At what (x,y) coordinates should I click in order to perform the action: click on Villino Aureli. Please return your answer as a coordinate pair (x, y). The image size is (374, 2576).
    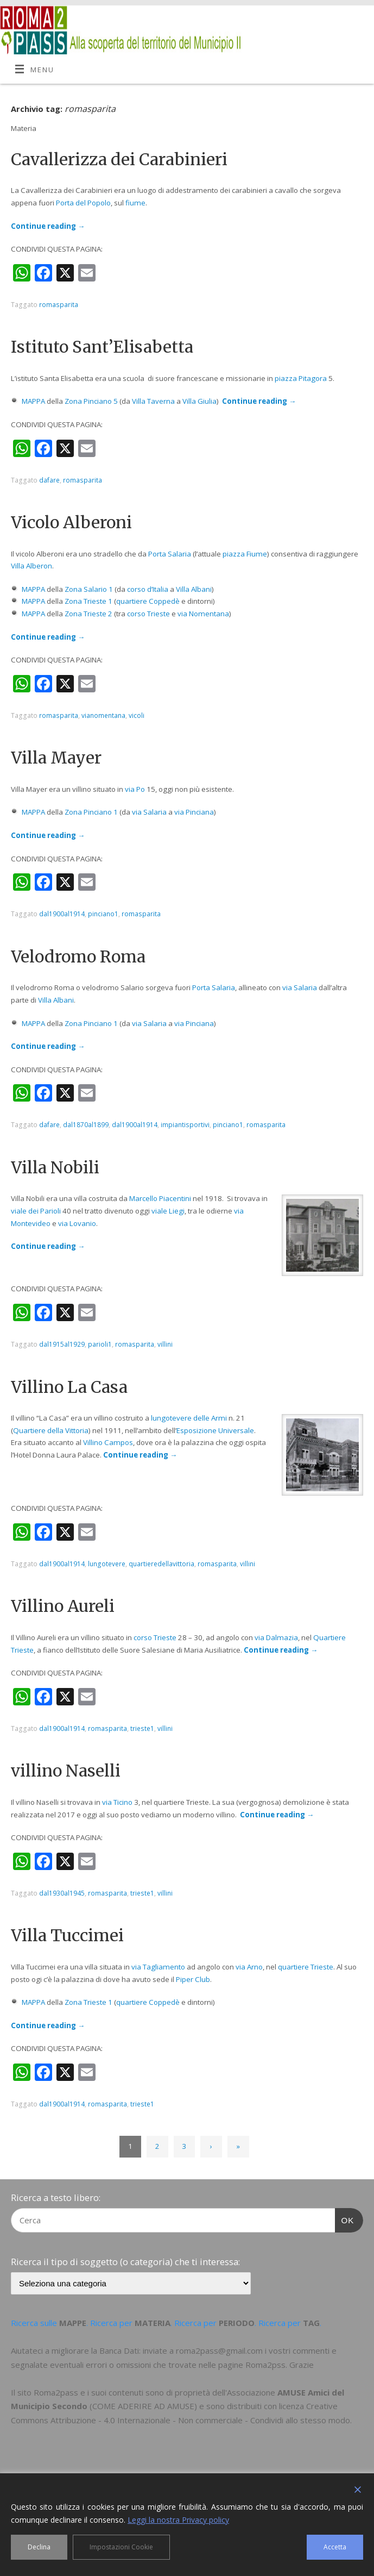
    Looking at the image, I should click on (63, 1606).